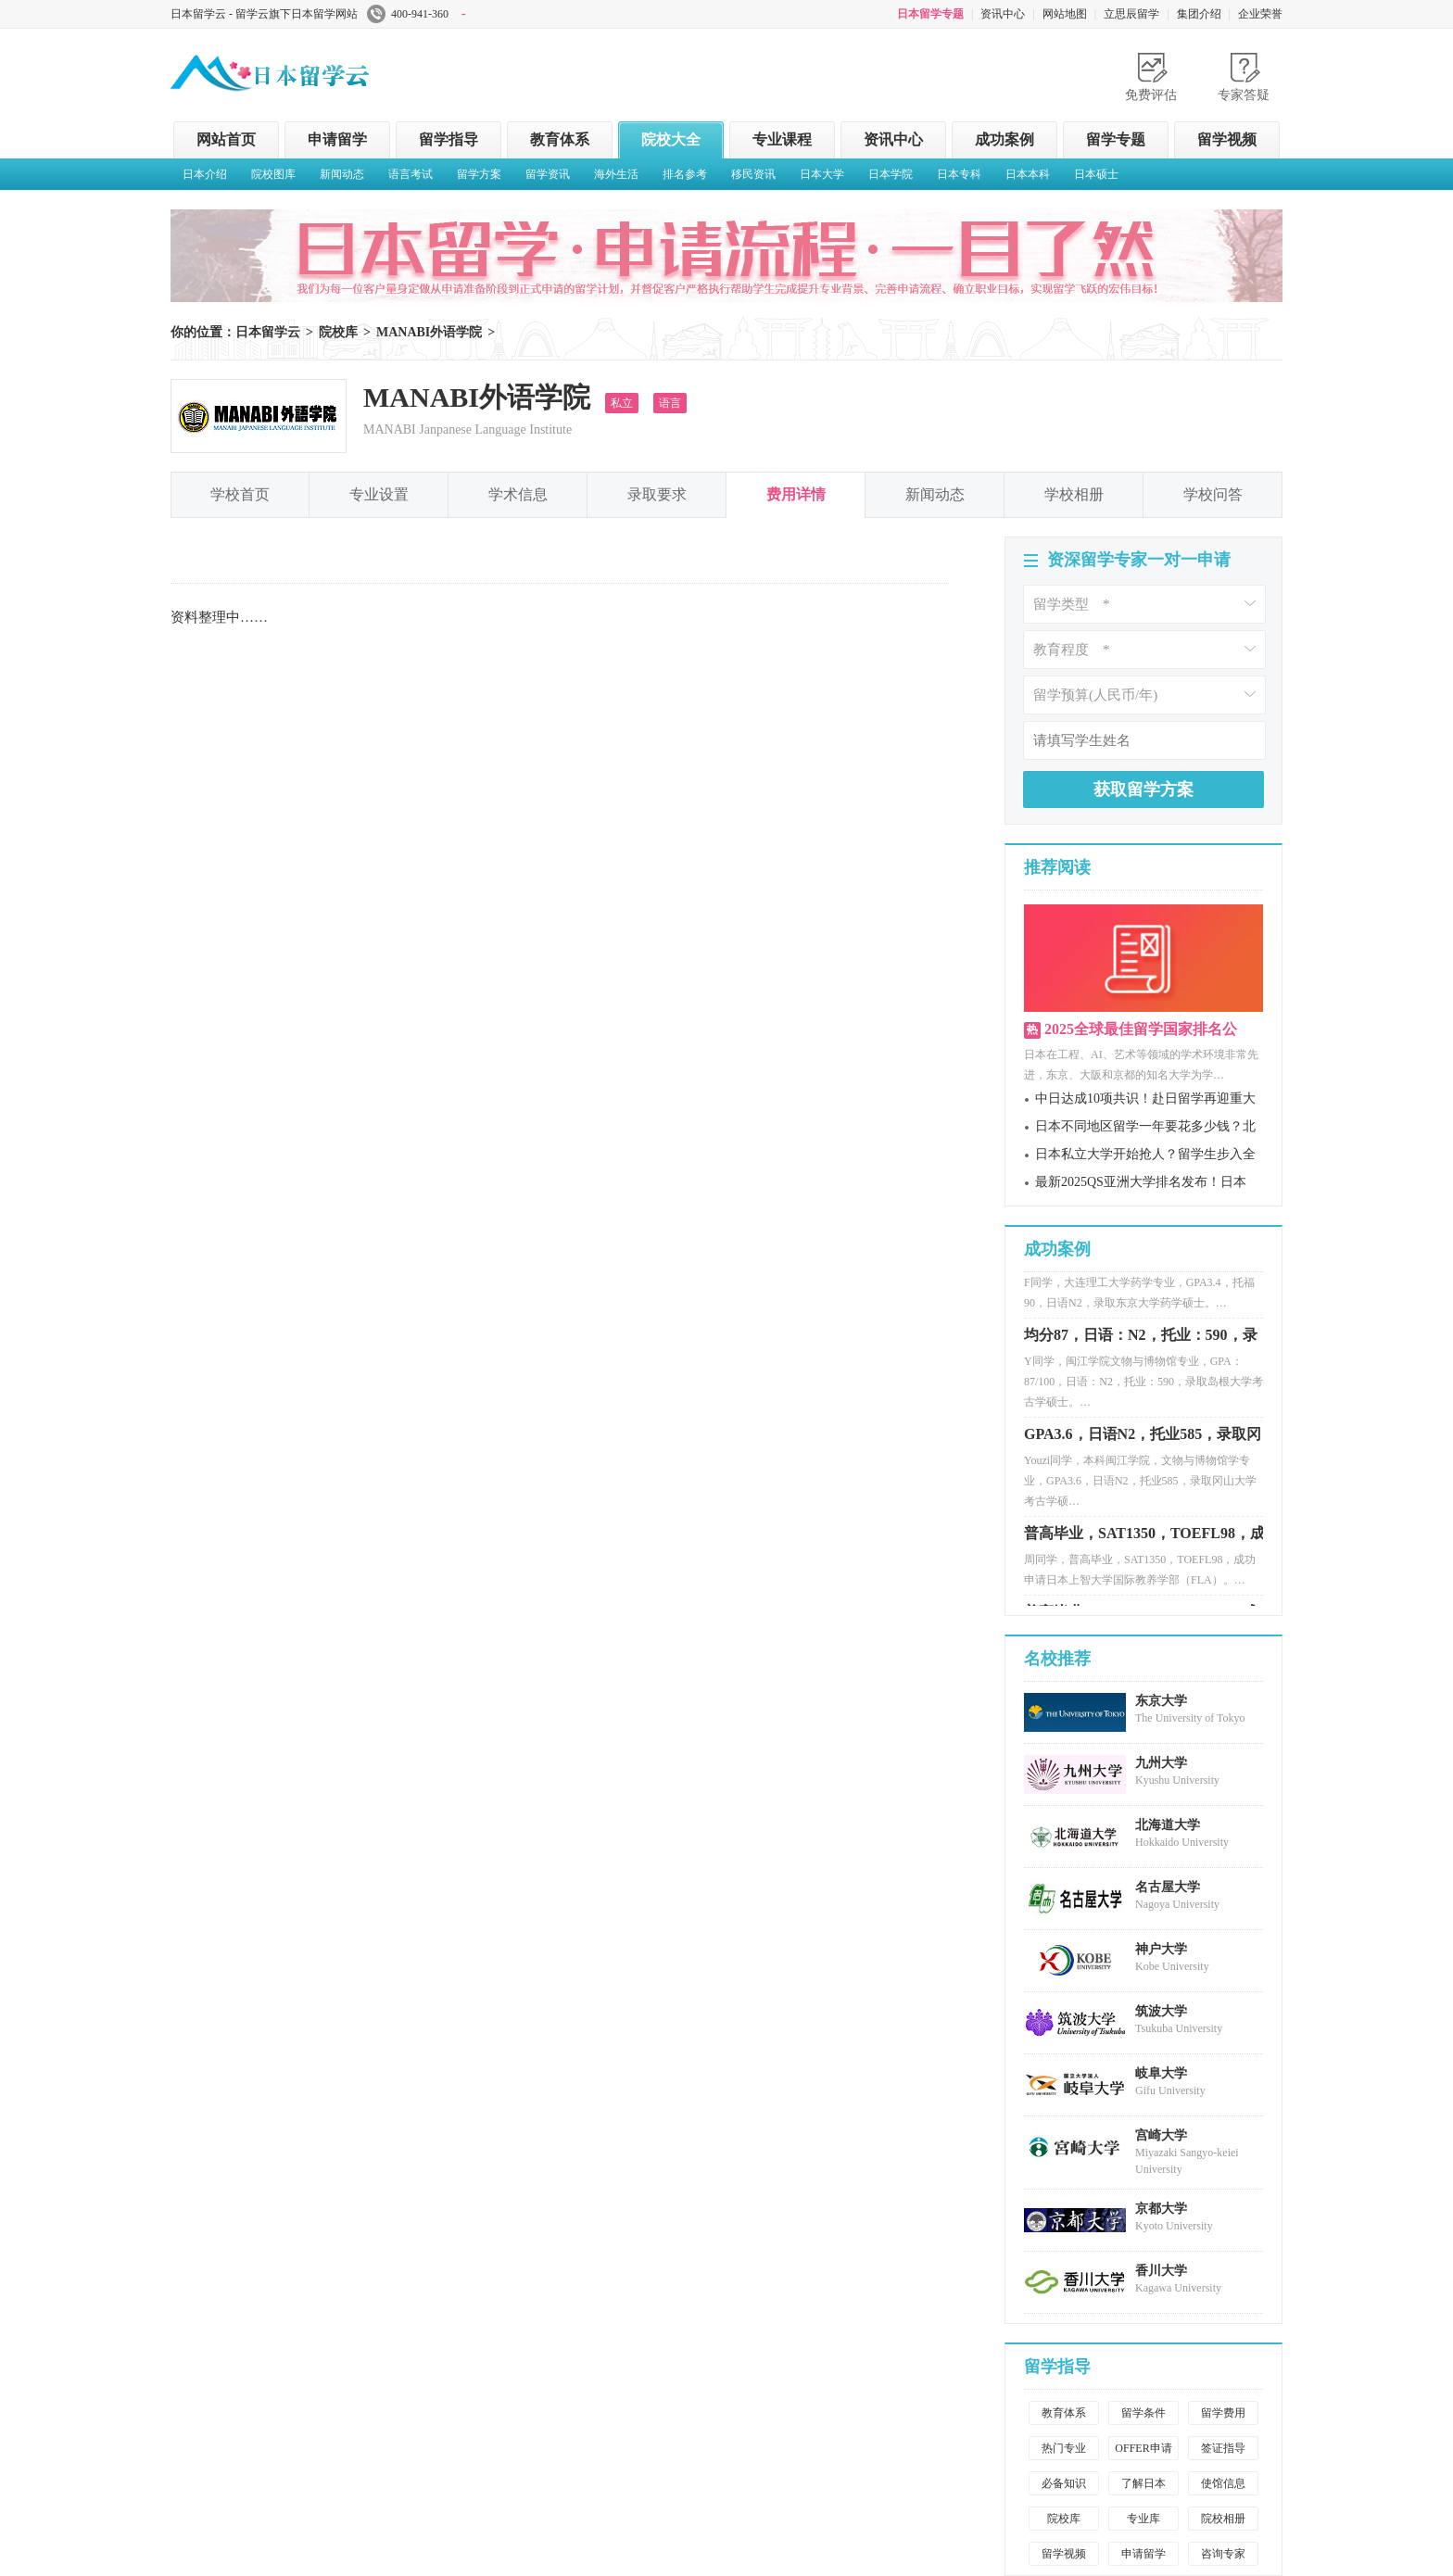 The image size is (1453, 2576). Describe the element at coordinates (1143, 2518) in the screenshot. I see `专业库` at that location.